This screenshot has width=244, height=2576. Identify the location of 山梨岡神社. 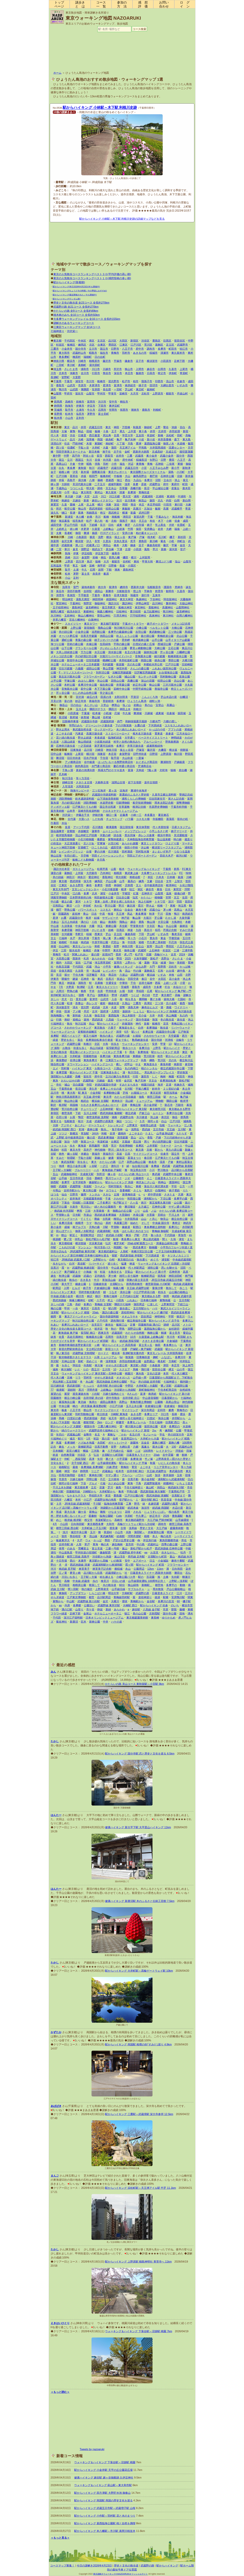
(182, 607).